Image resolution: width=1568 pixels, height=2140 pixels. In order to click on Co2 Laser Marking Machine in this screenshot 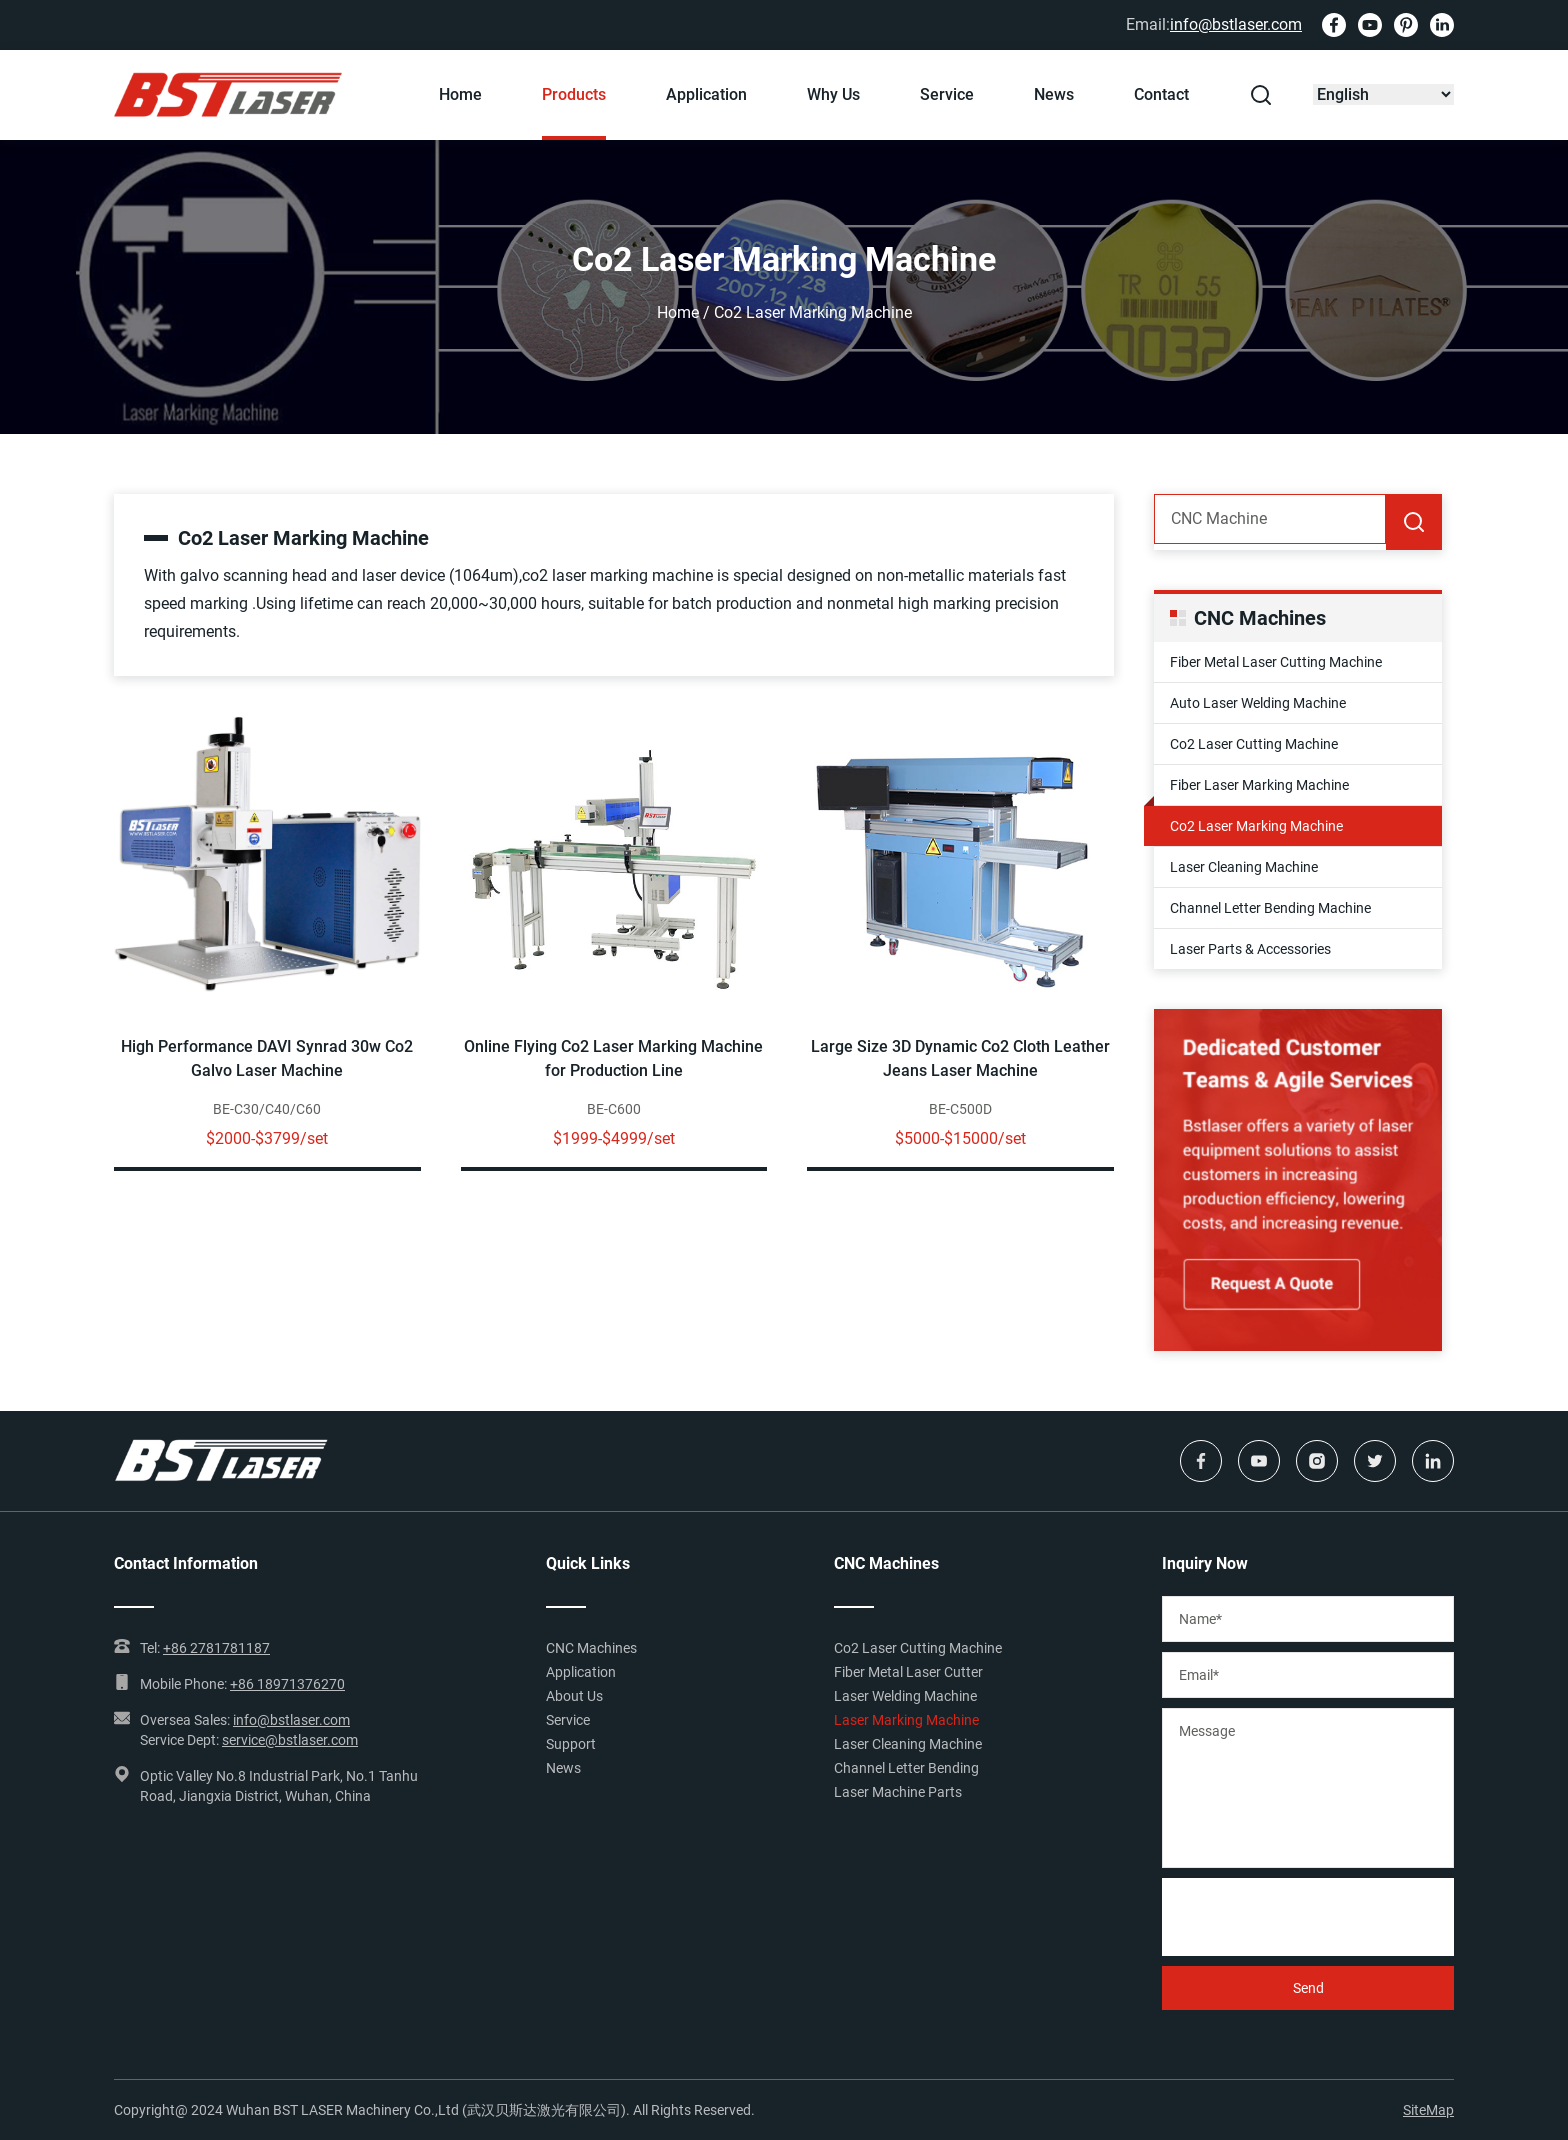, I will do `click(1256, 826)`.